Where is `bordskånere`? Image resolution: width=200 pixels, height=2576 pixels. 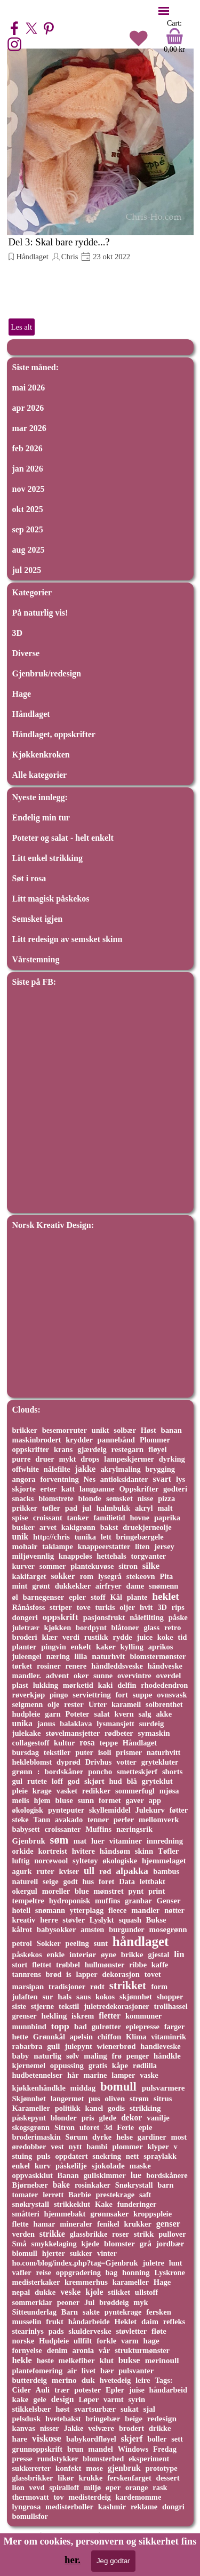 bordskånere is located at coordinates (167, 2175).